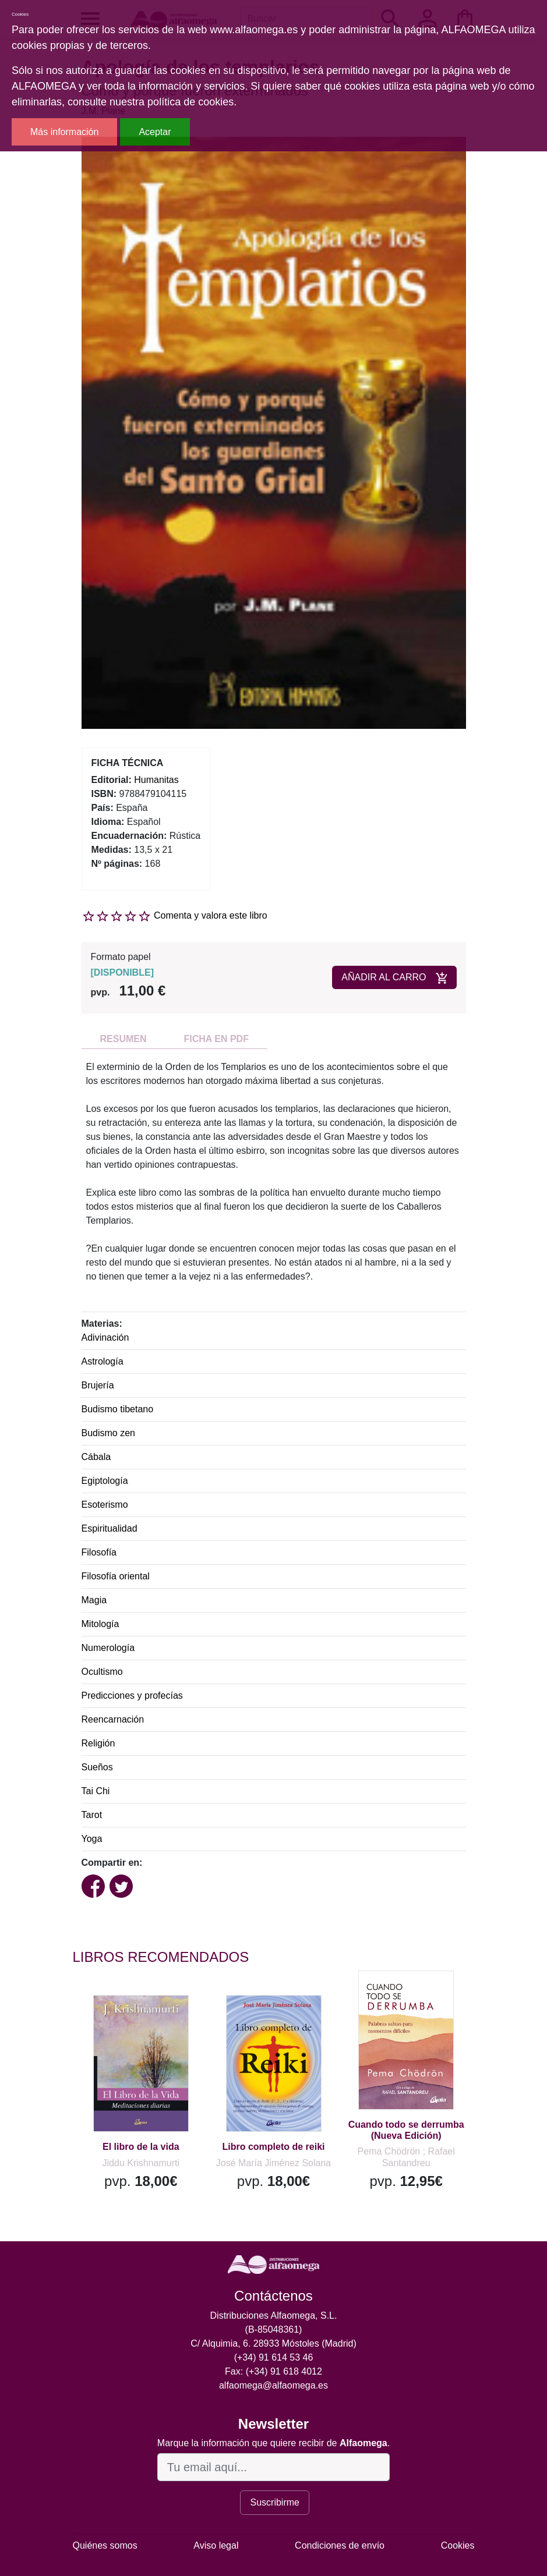  What do you see at coordinates (98, 1743) in the screenshot?
I see `Religión` at bounding box center [98, 1743].